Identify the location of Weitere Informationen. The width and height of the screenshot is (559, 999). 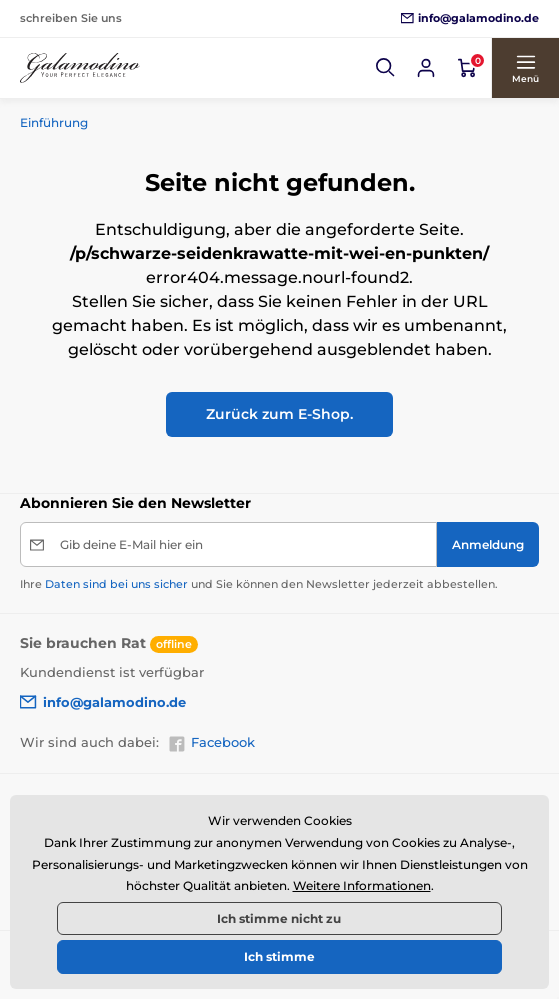
(362, 885).